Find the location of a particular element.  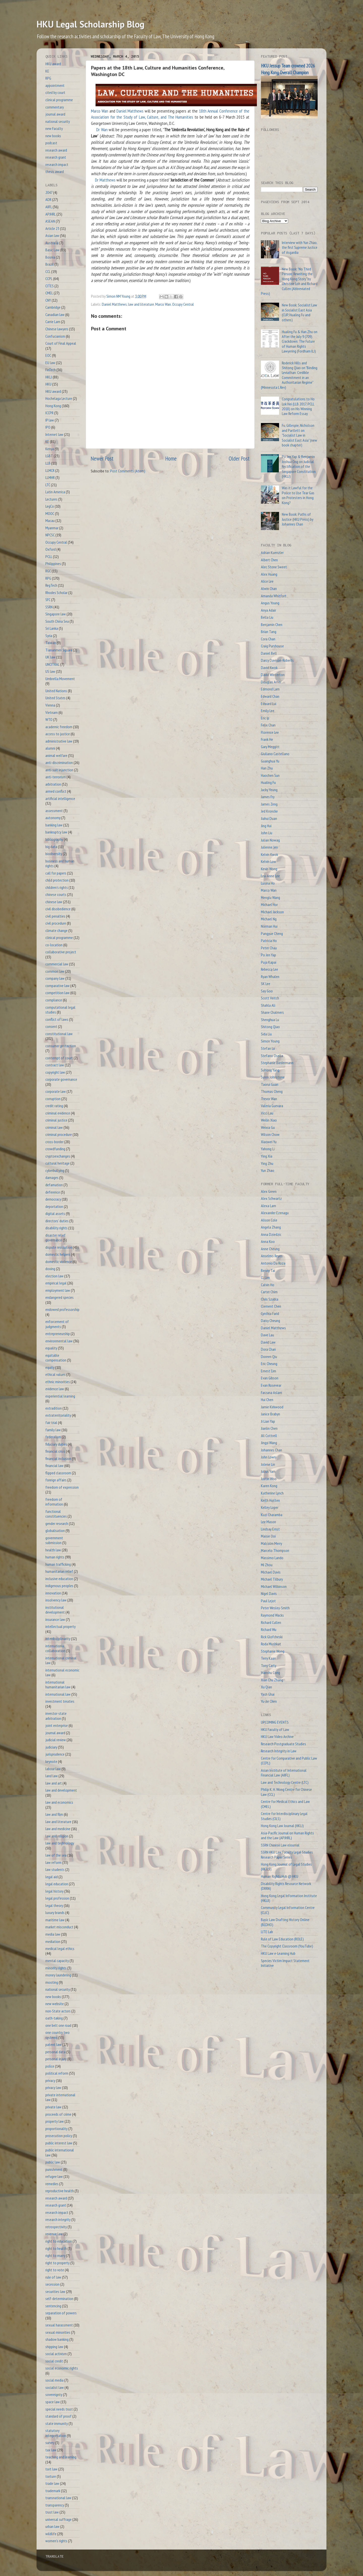

Jed Kroncke is located at coordinates (269, 811).